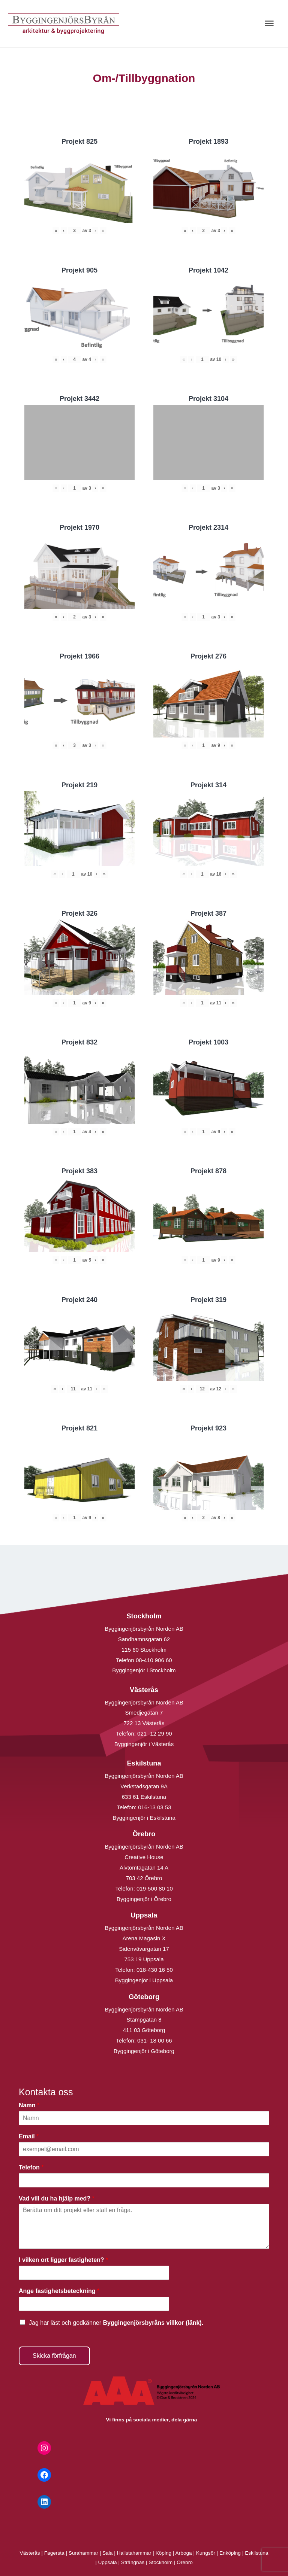 This screenshot has width=288, height=2576. Describe the element at coordinates (154, 1888) in the screenshot. I see `019-500 80 10` at that location.